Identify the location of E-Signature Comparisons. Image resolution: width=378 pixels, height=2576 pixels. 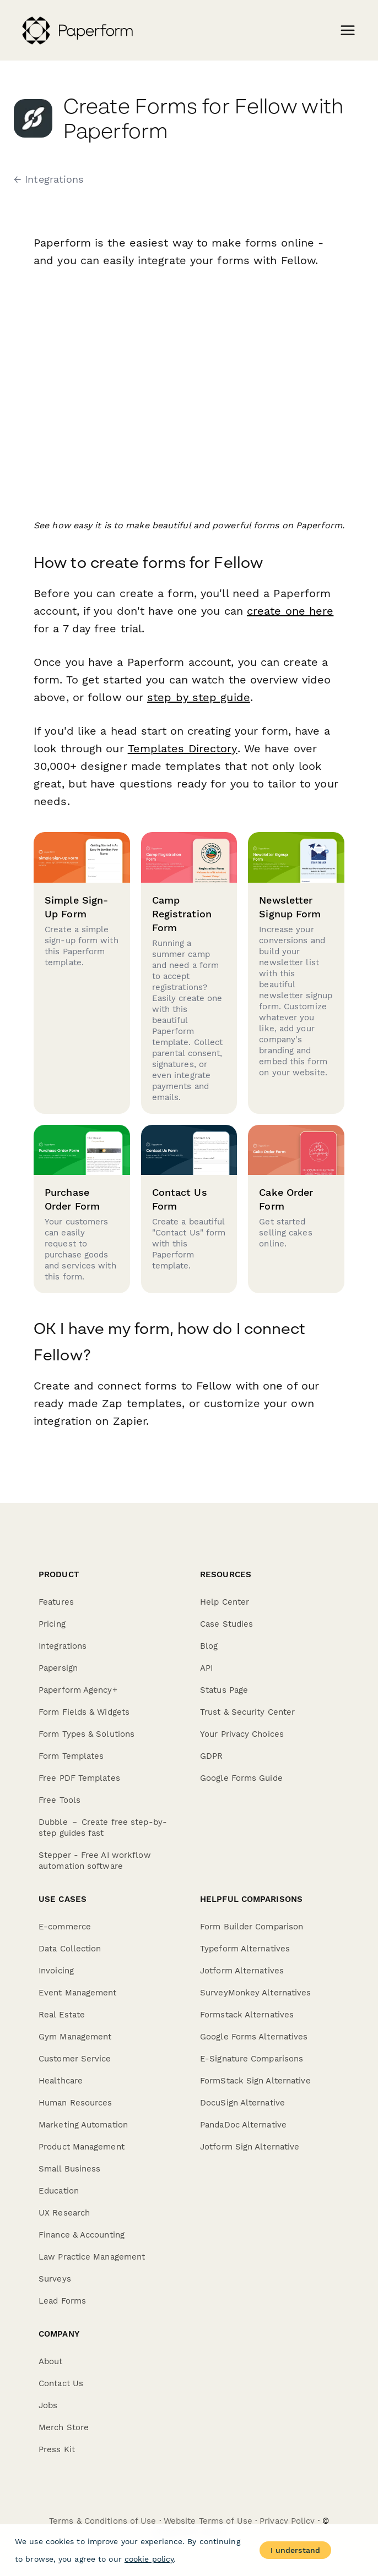
(251, 2059).